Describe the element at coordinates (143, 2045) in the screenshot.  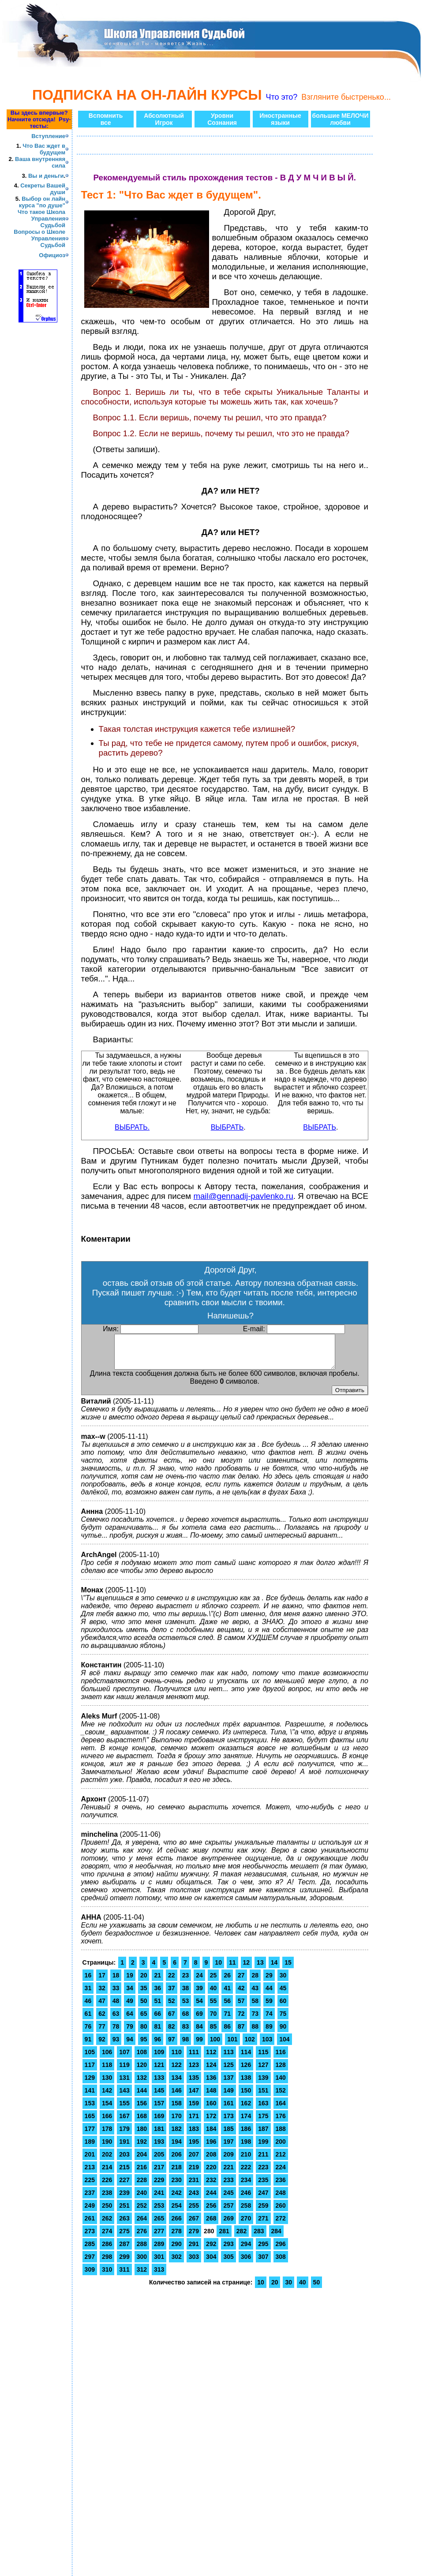
I see `95` at that location.